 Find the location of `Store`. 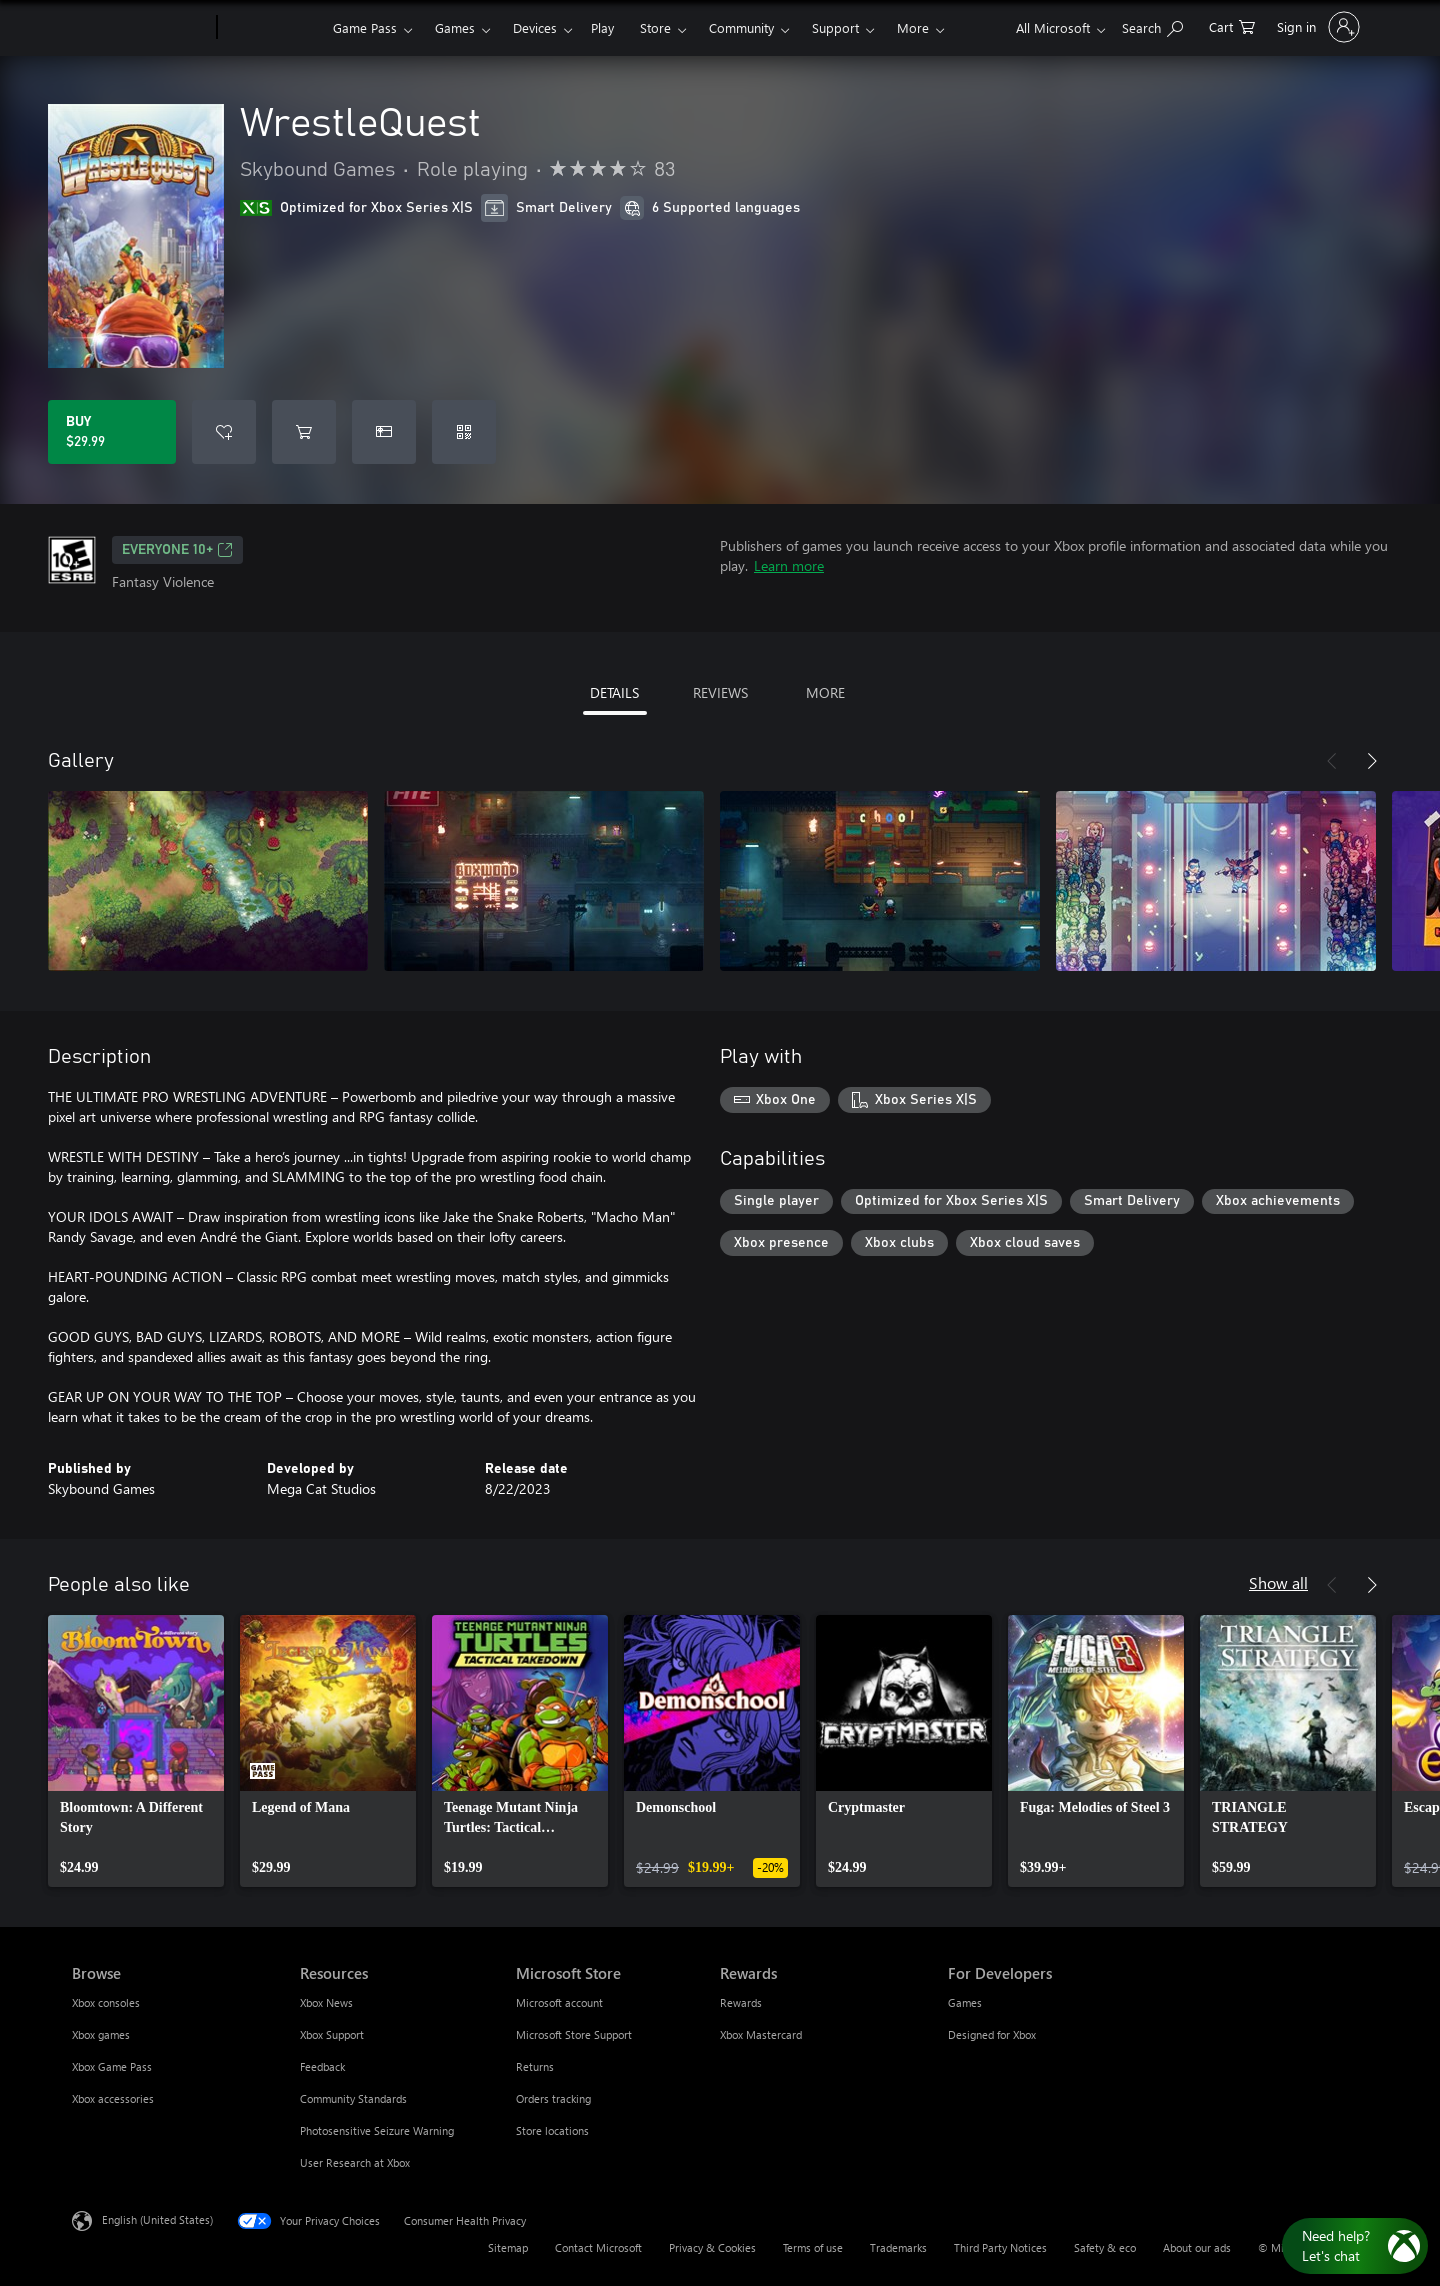

Store is located at coordinates (655, 27).